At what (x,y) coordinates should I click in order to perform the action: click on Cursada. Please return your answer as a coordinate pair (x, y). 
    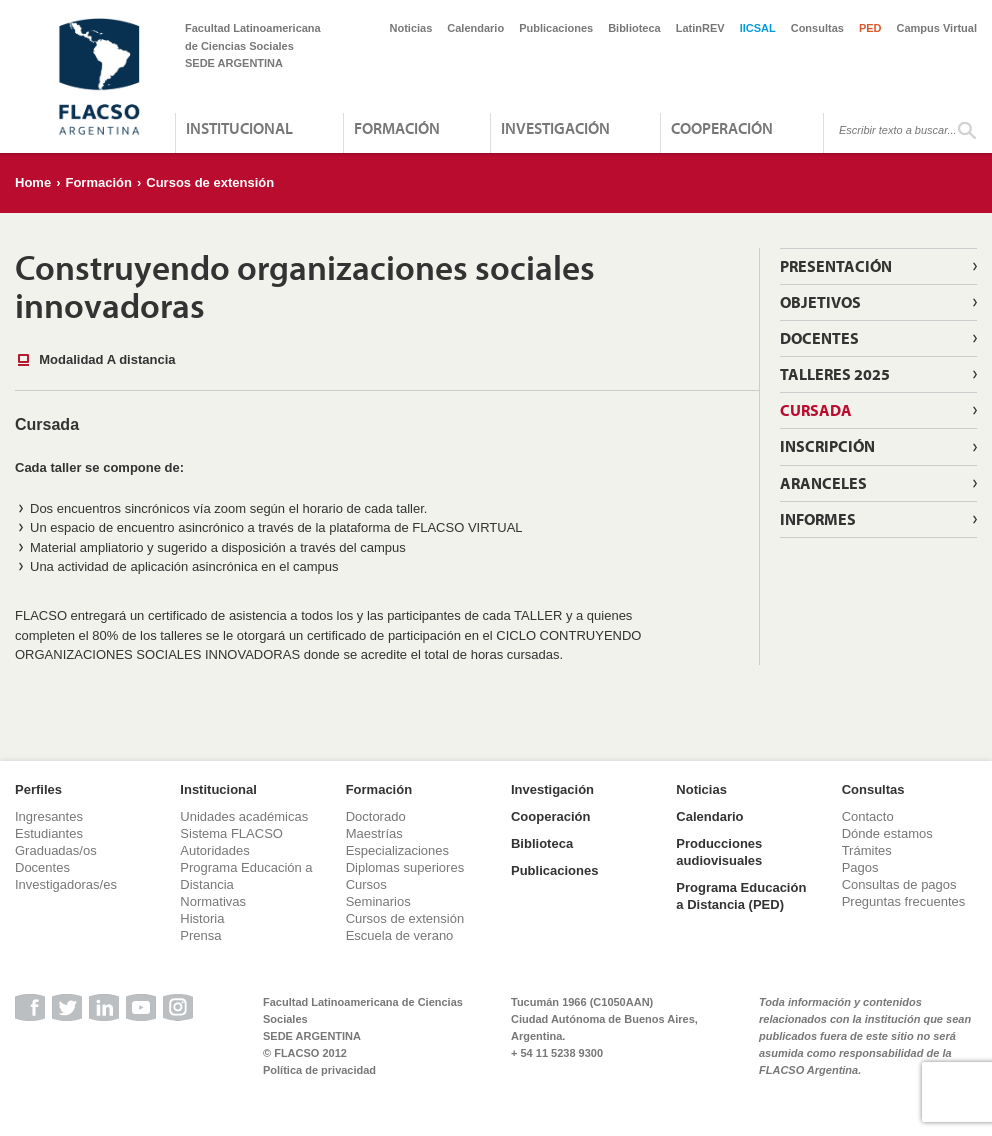
    Looking at the image, I should click on (816, 410).